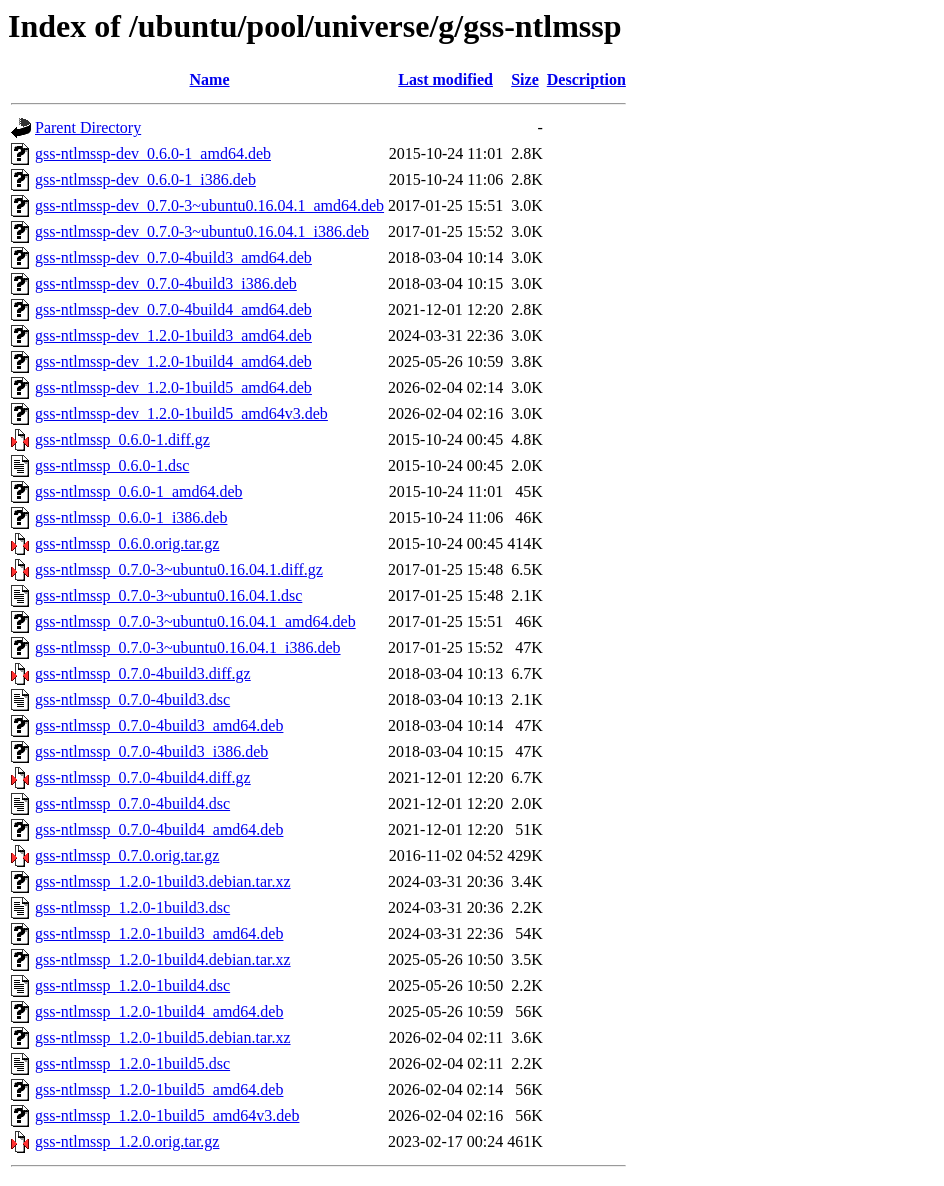 Image resolution: width=944 pixels, height=1186 pixels. I want to click on gss-ntlmssp_0.7.0-3~ubuntu0.16.04.1.diff.gz, so click(179, 569).